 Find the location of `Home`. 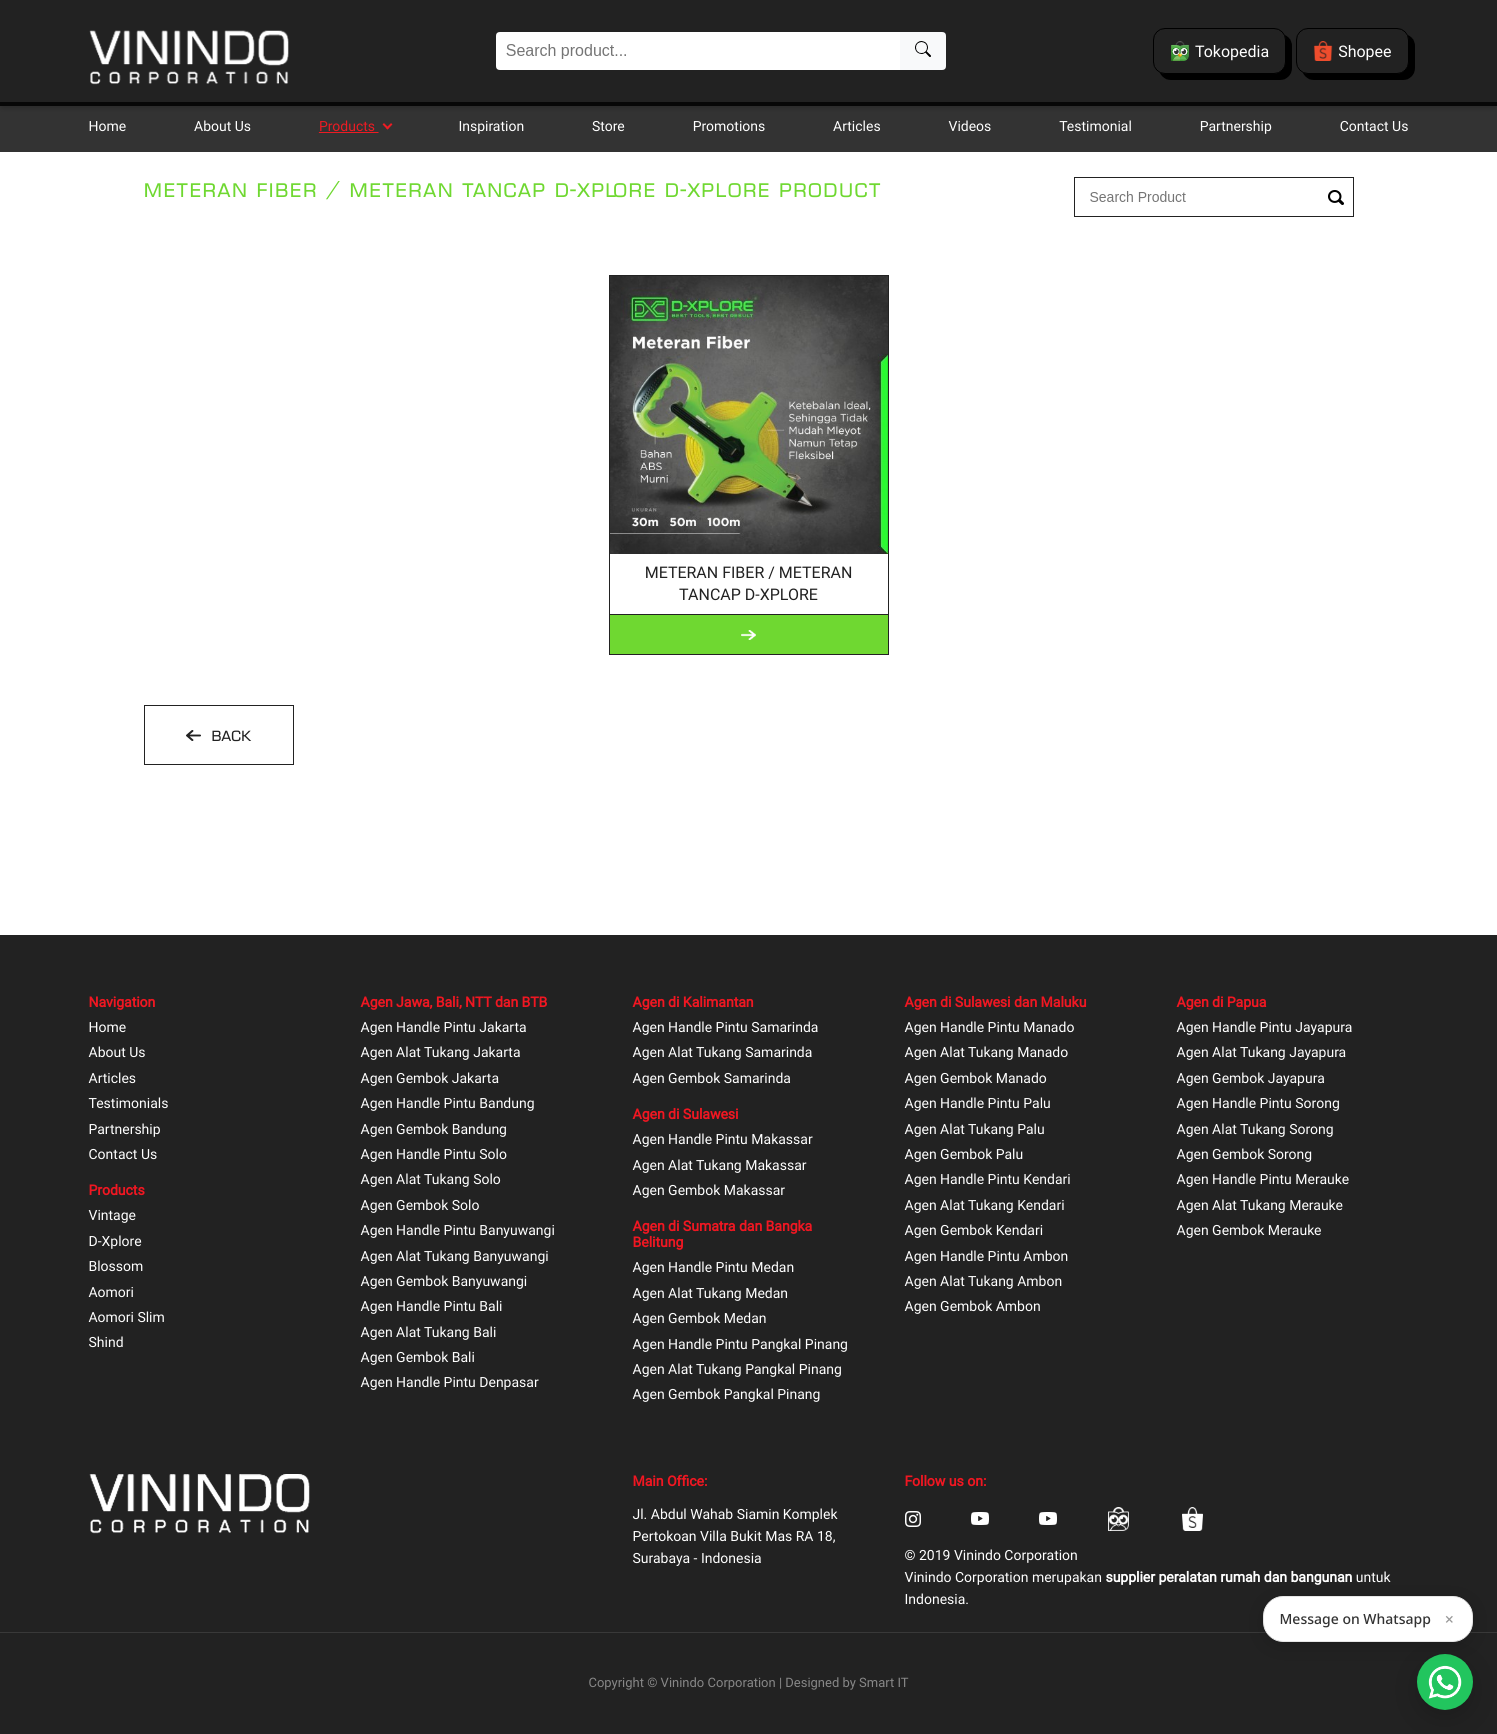

Home is located at coordinates (108, 127).